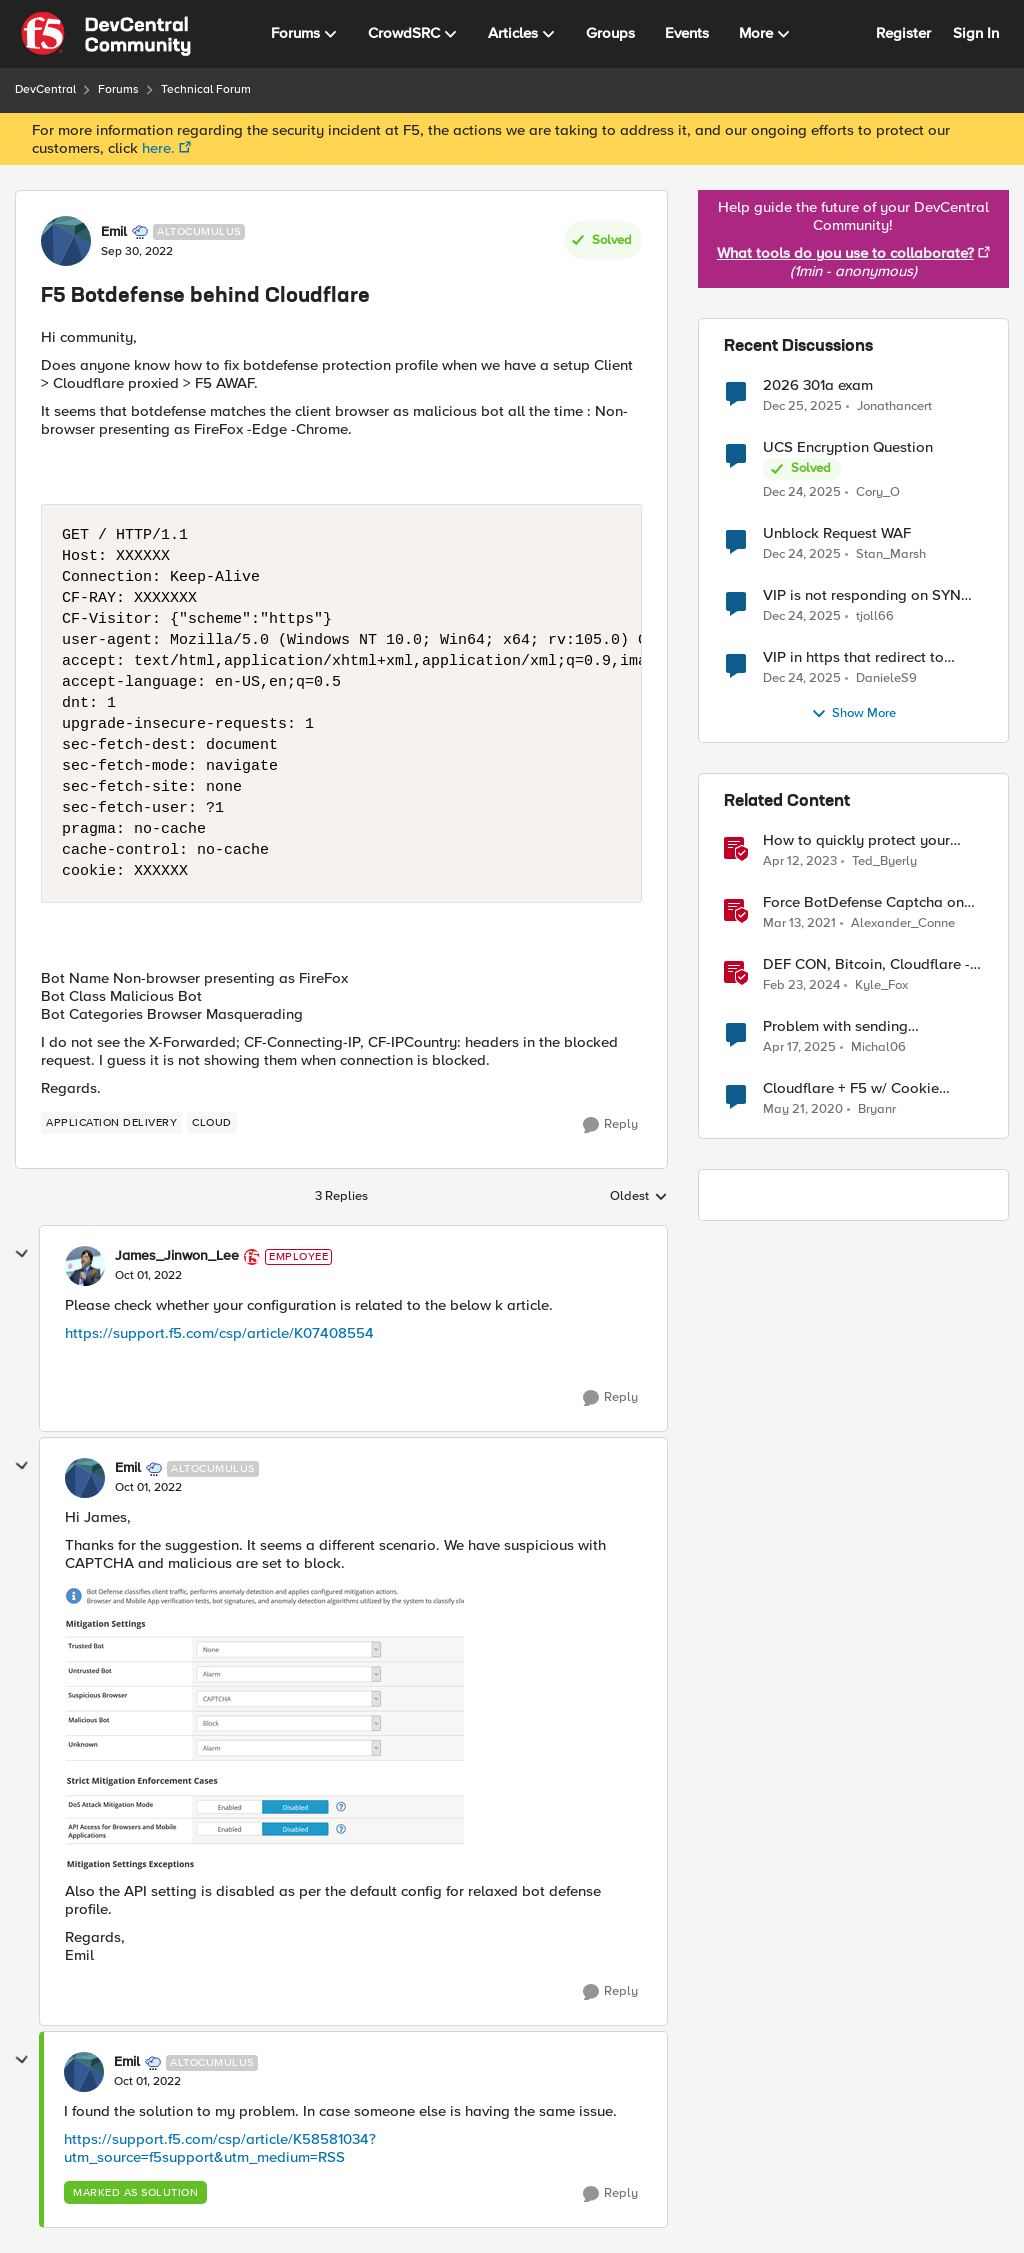 This screenshot has width=1024, height=2253. Describe the element at coordinates (45, 89) in the screenshot. I see `DevCentral [Place DevCentral]` at that location.